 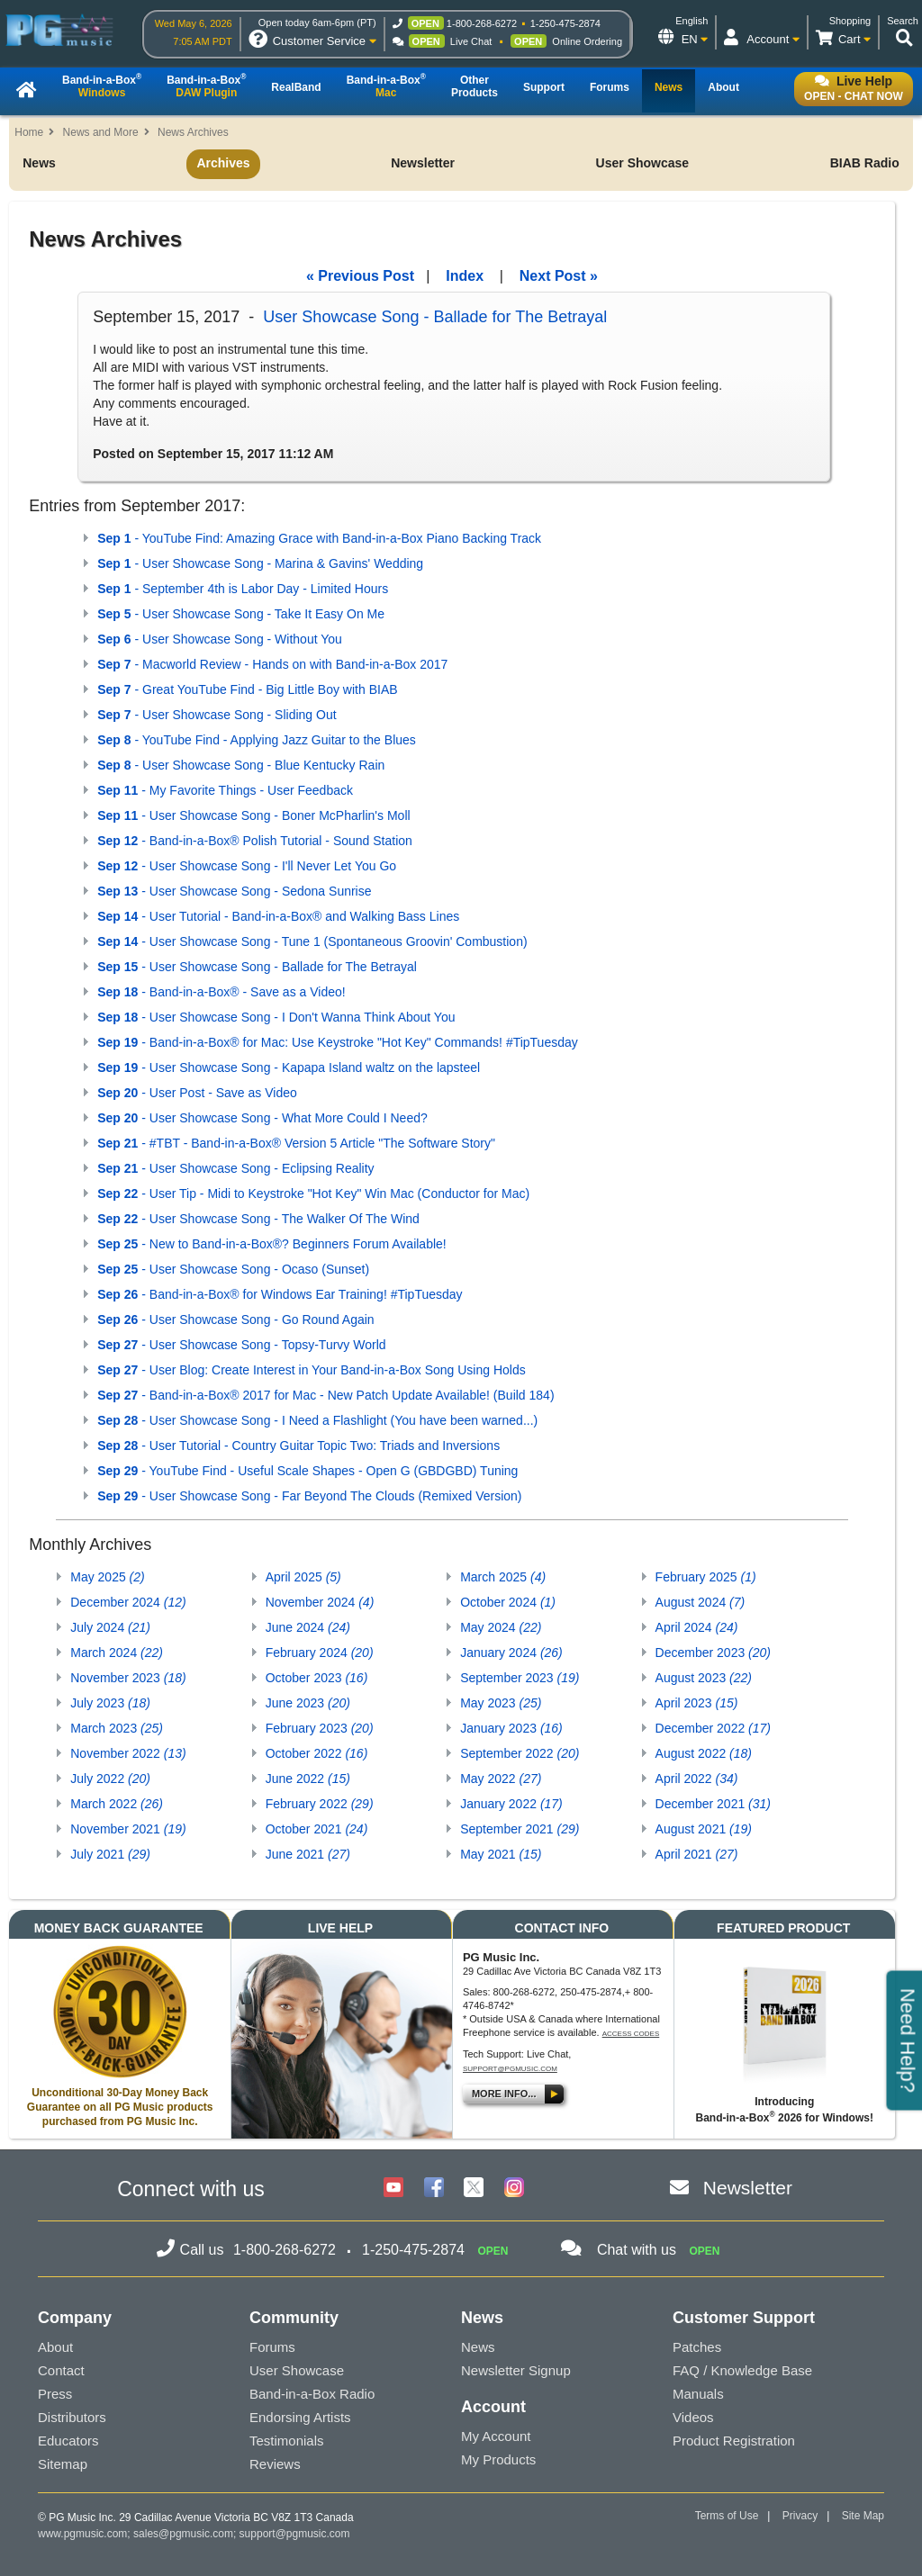 What do you see at coordinates (127, 1829) in the screenshot?
I see `November 2021` at bounding box center [127, 1829].